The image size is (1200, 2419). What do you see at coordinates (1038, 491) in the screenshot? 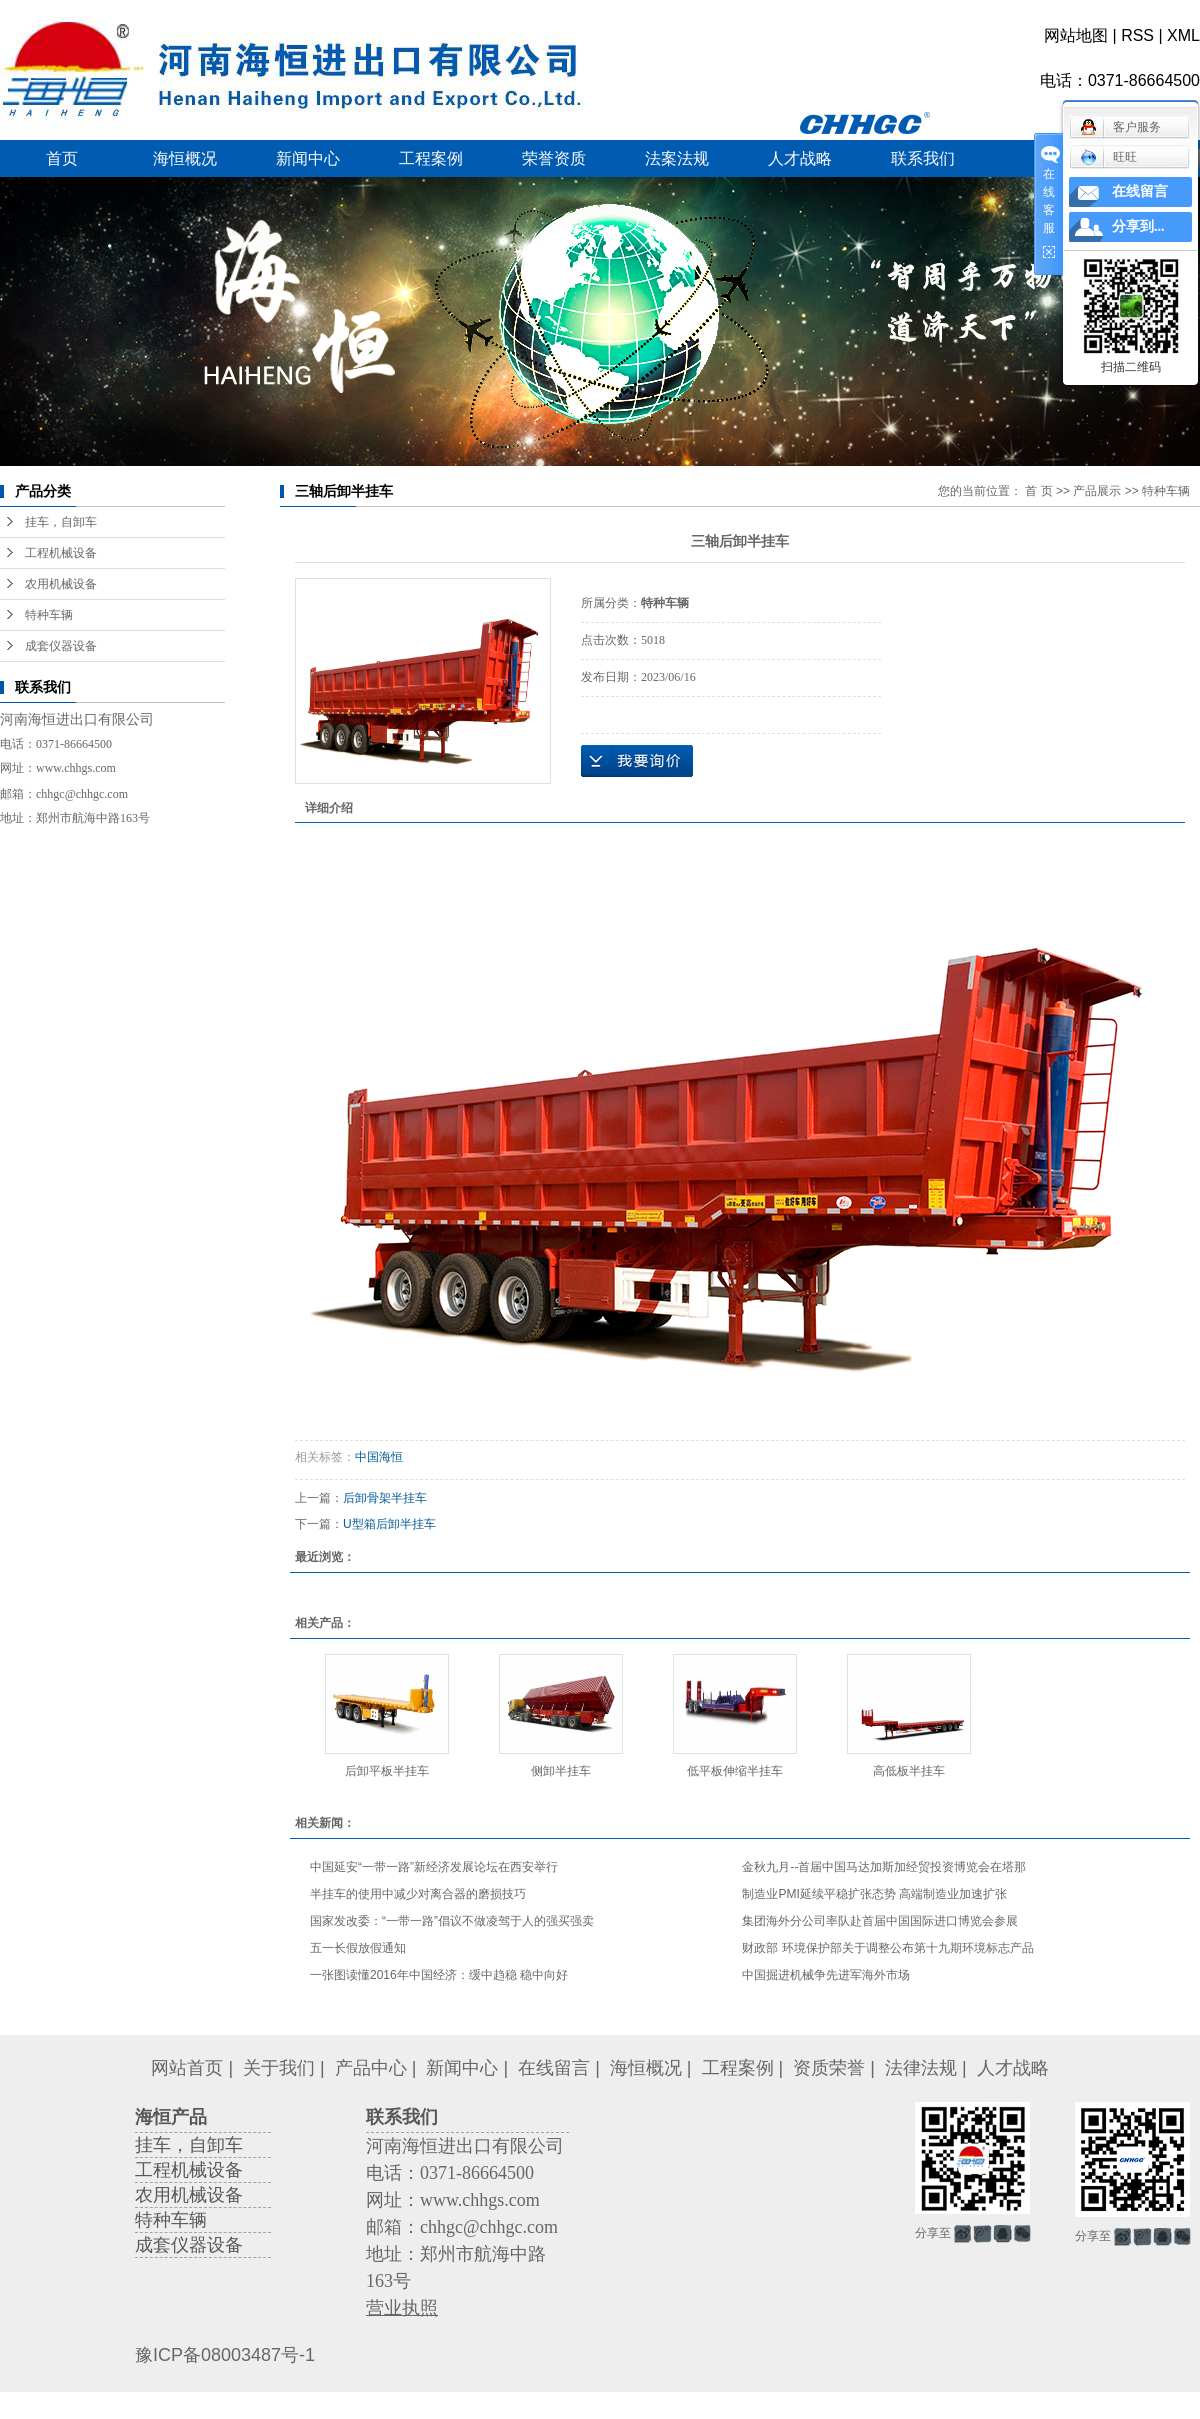
I see `首 页` at bounding box center [1038, 491].